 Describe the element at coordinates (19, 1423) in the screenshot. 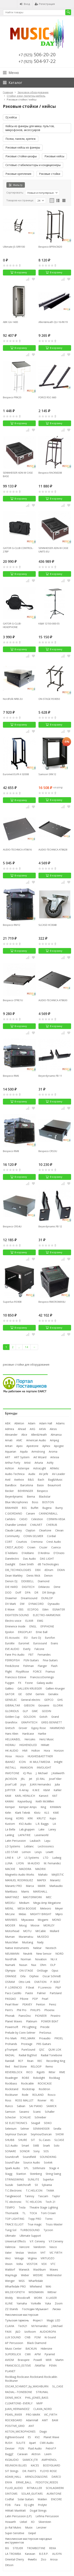

I see `Ableton` at that location.